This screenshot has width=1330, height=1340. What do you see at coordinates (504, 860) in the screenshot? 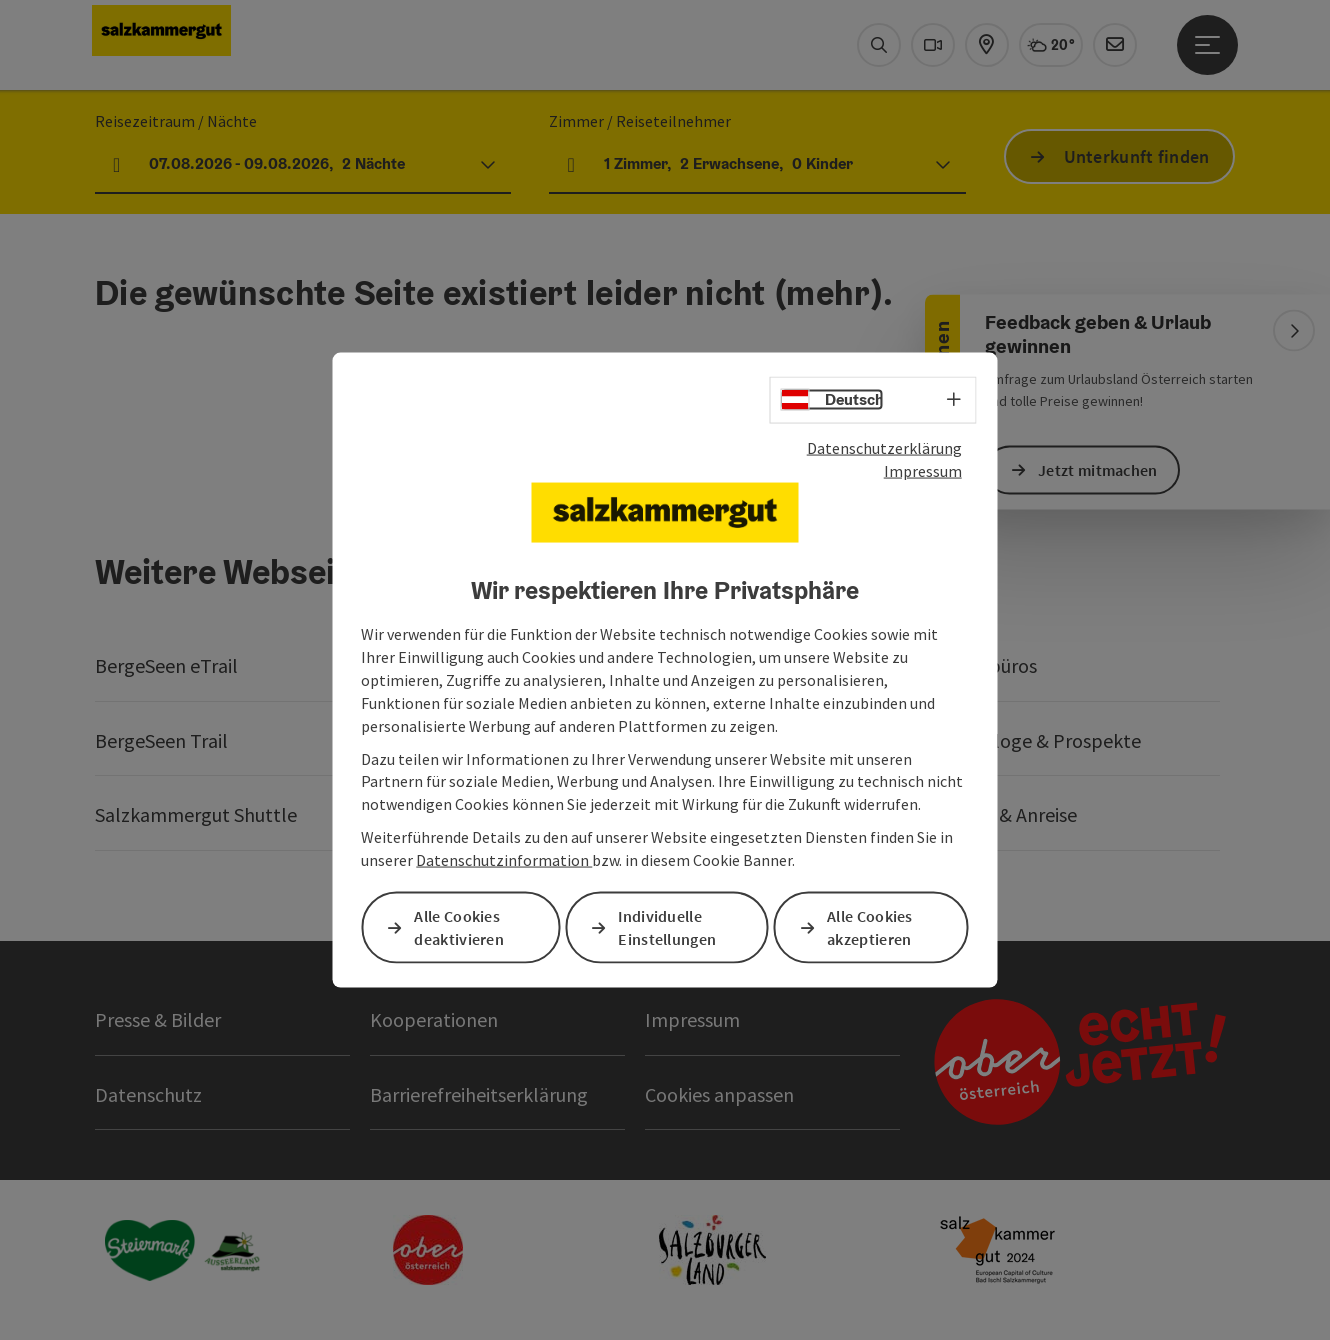
I see `Datenschutzinformation` at bounding box center [504, 860].